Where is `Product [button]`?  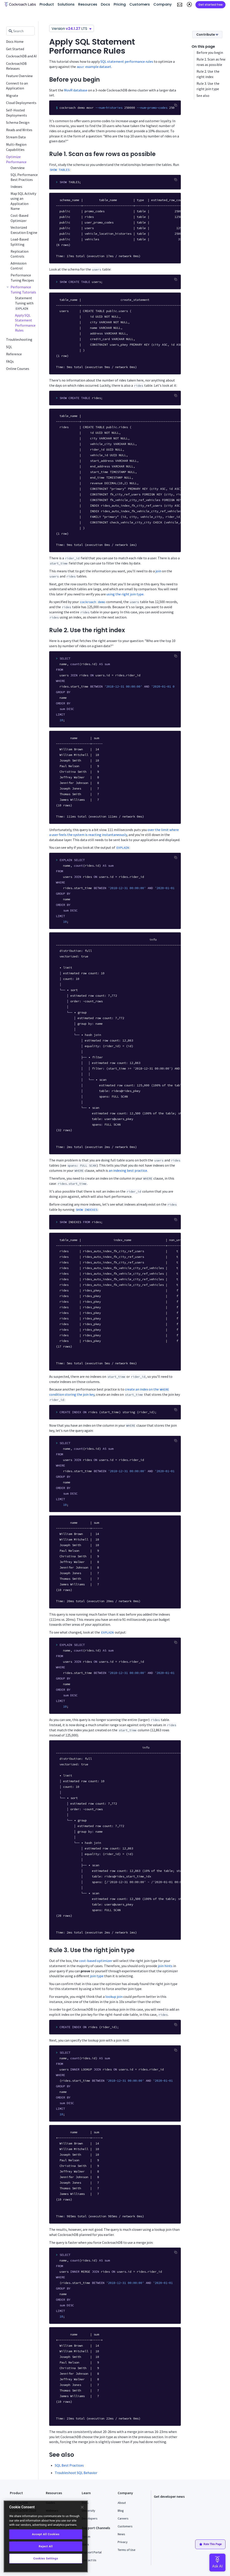
Product [button] is located at coordinates (47, 4).